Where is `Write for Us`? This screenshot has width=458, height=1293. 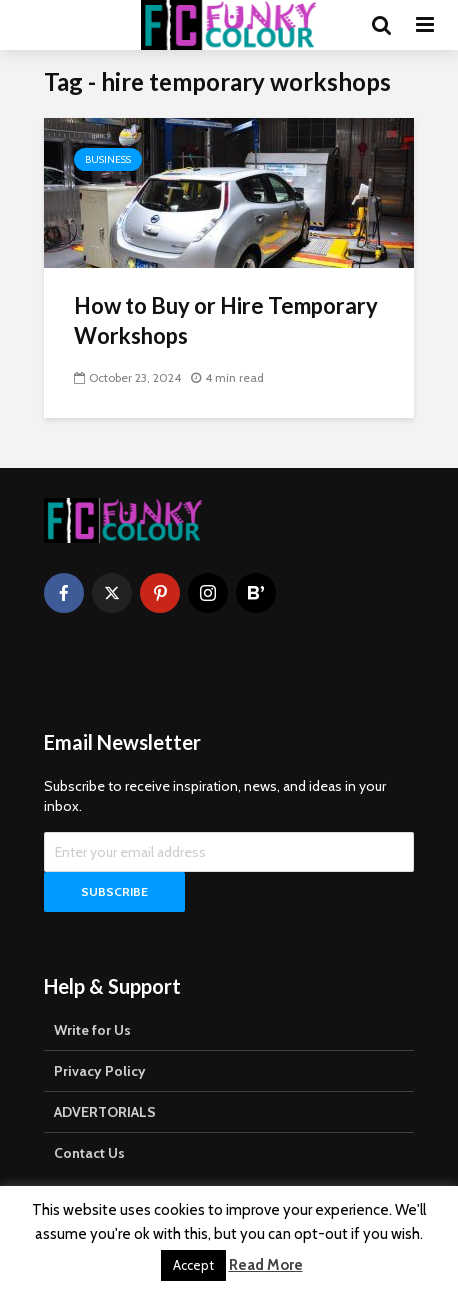 Write for Us is located at coordinates (92, 1030).